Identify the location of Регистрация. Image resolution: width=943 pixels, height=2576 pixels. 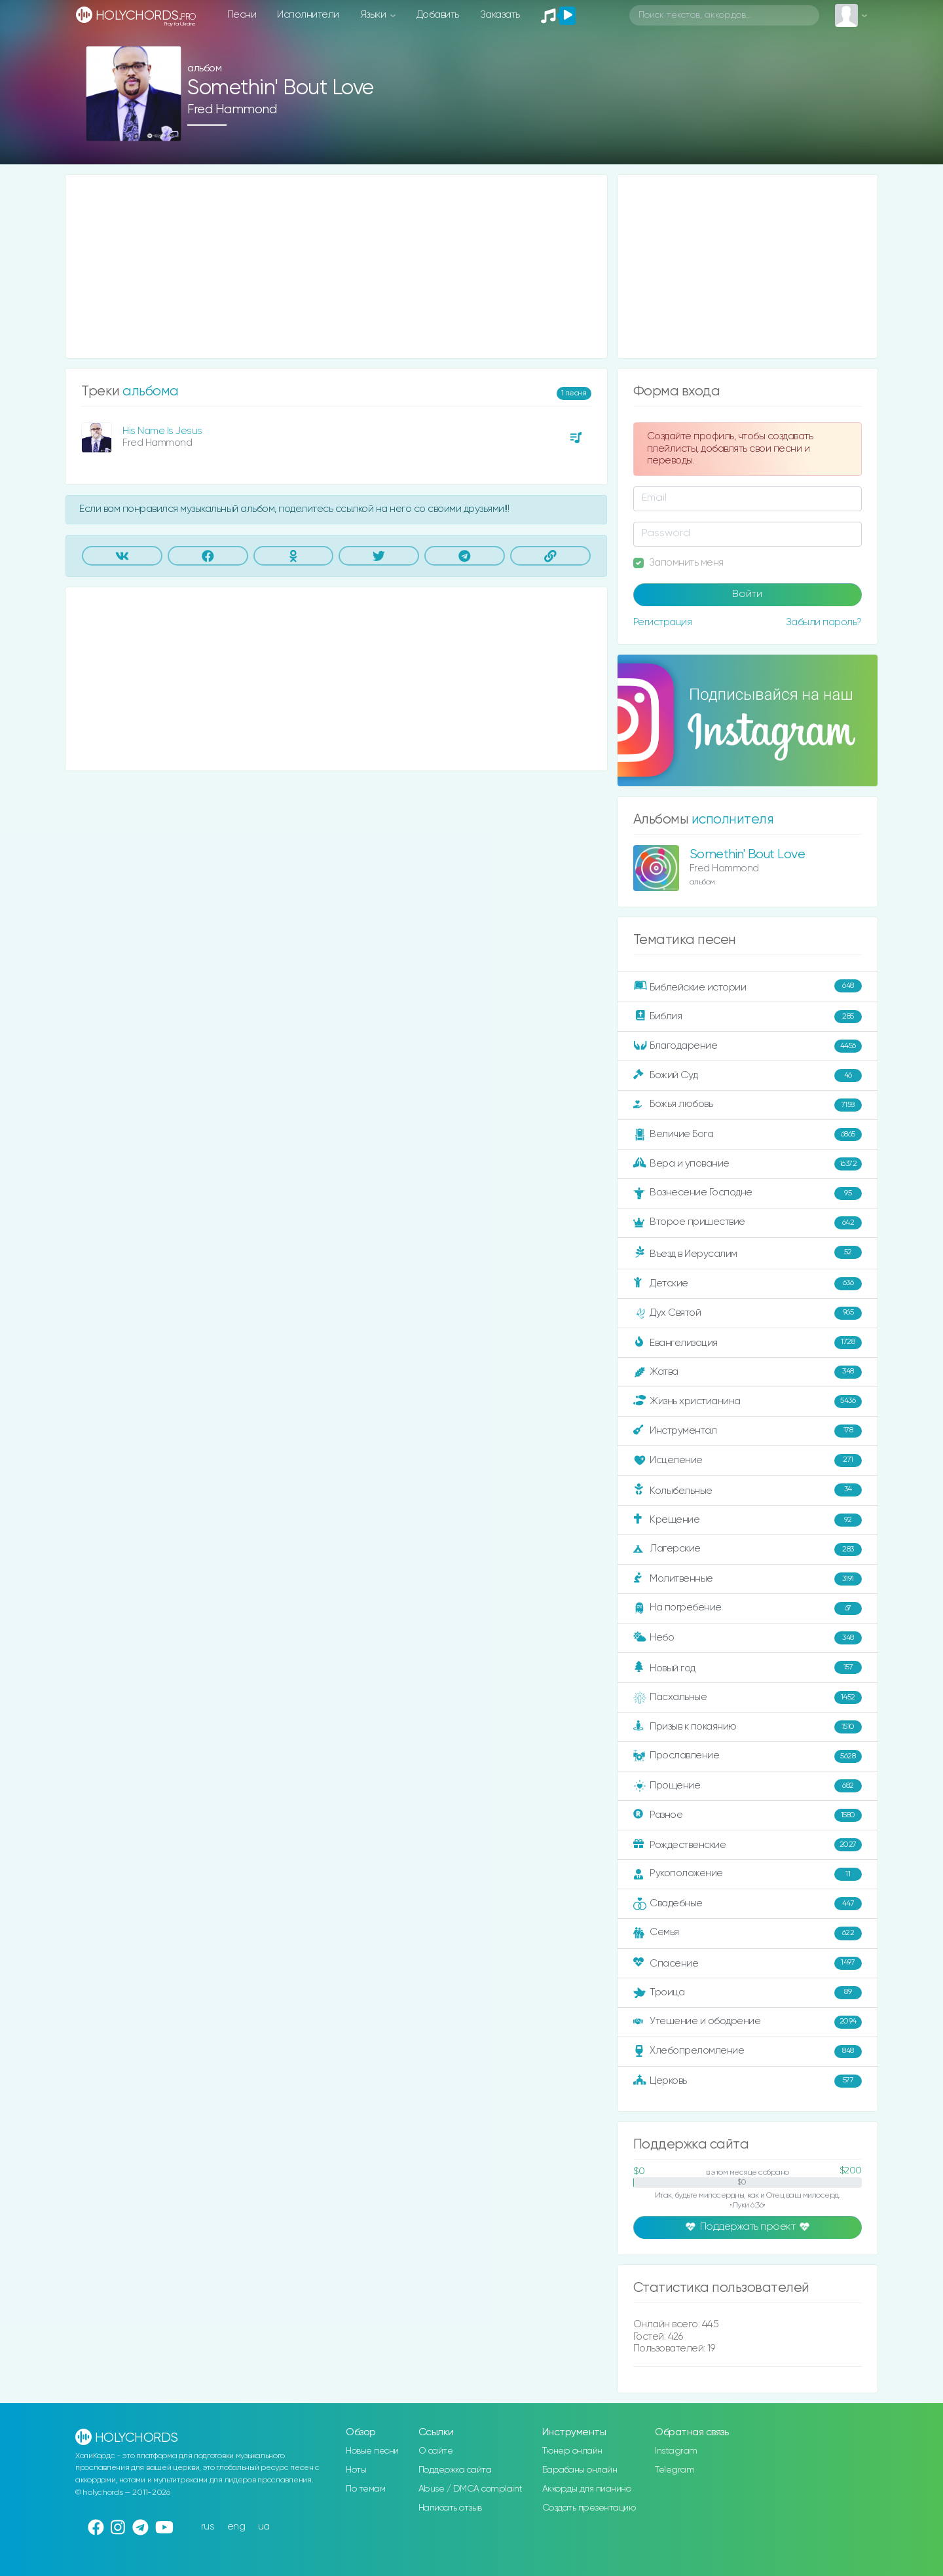
(662, 622).